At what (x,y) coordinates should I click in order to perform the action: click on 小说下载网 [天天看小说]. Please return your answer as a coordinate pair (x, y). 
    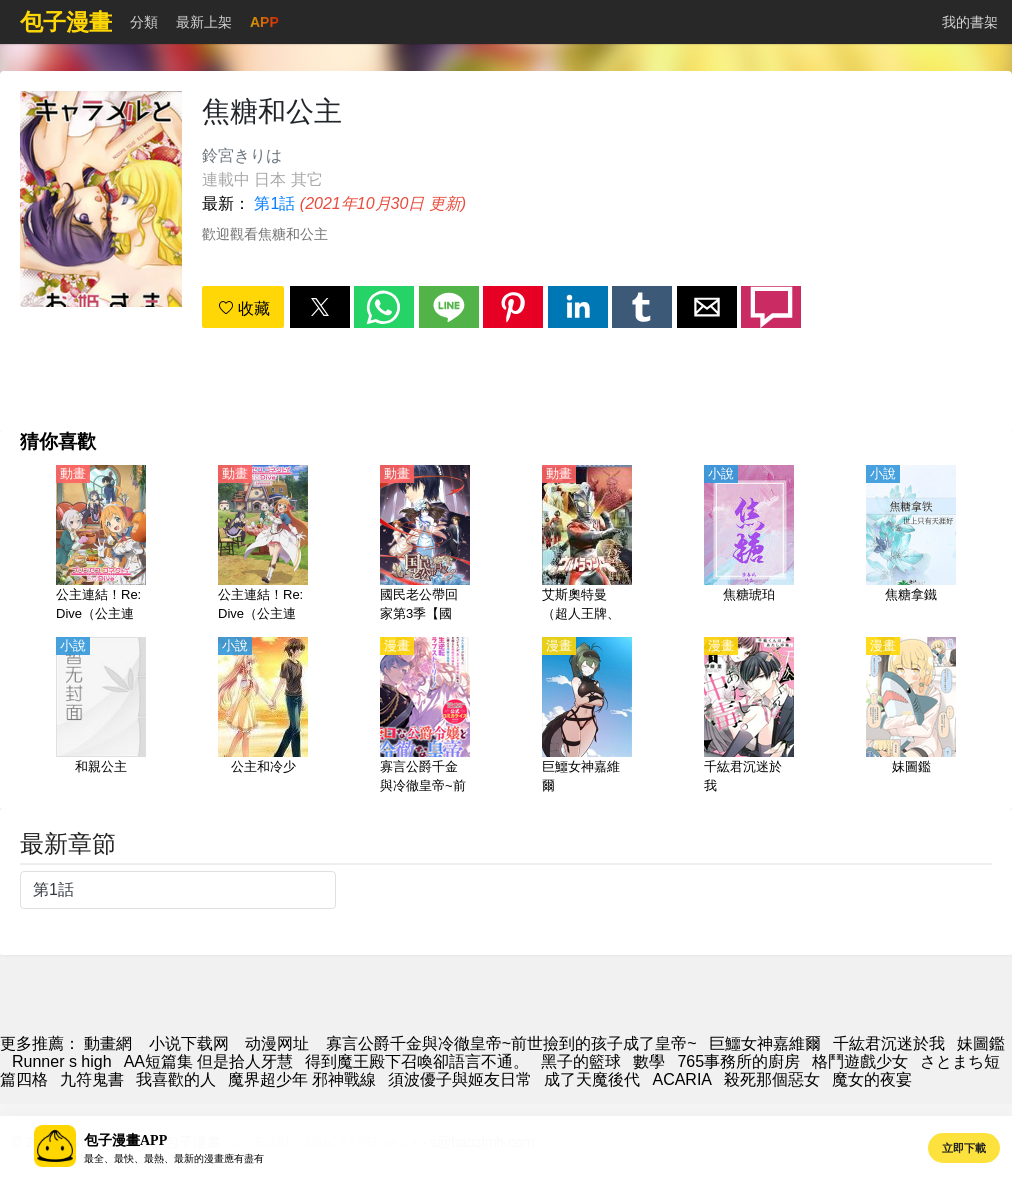
    Looking at the image, I should click on (189, 1043).